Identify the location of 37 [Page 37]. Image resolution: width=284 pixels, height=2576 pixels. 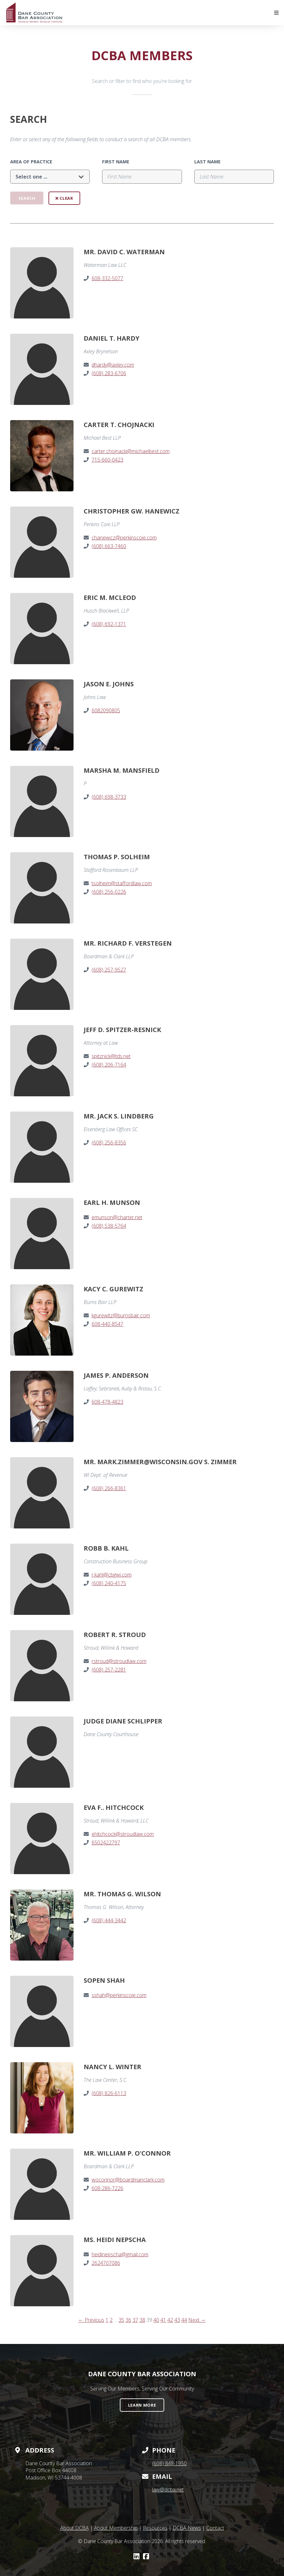
(135, 2319).